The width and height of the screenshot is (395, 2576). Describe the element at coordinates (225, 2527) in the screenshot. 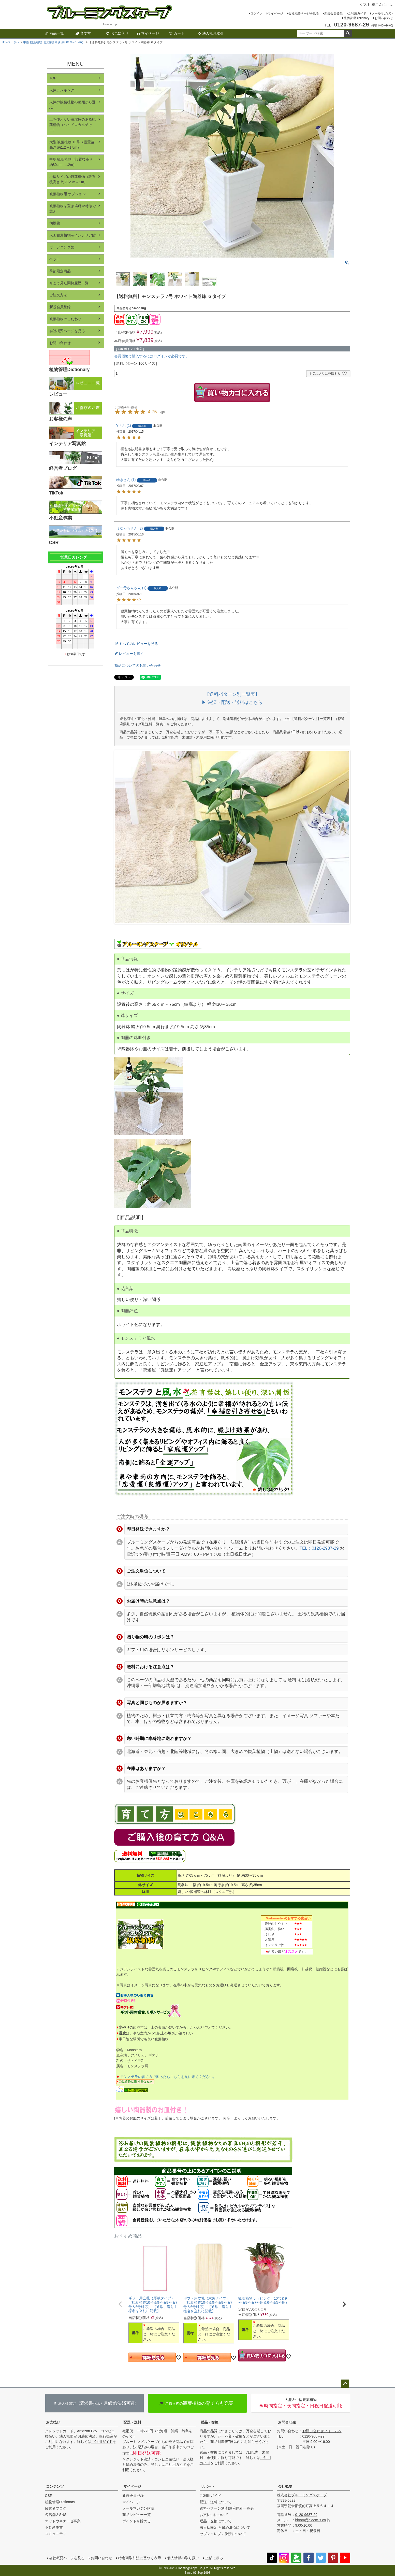

I see `法人様限定 月締め決済について` at that location.